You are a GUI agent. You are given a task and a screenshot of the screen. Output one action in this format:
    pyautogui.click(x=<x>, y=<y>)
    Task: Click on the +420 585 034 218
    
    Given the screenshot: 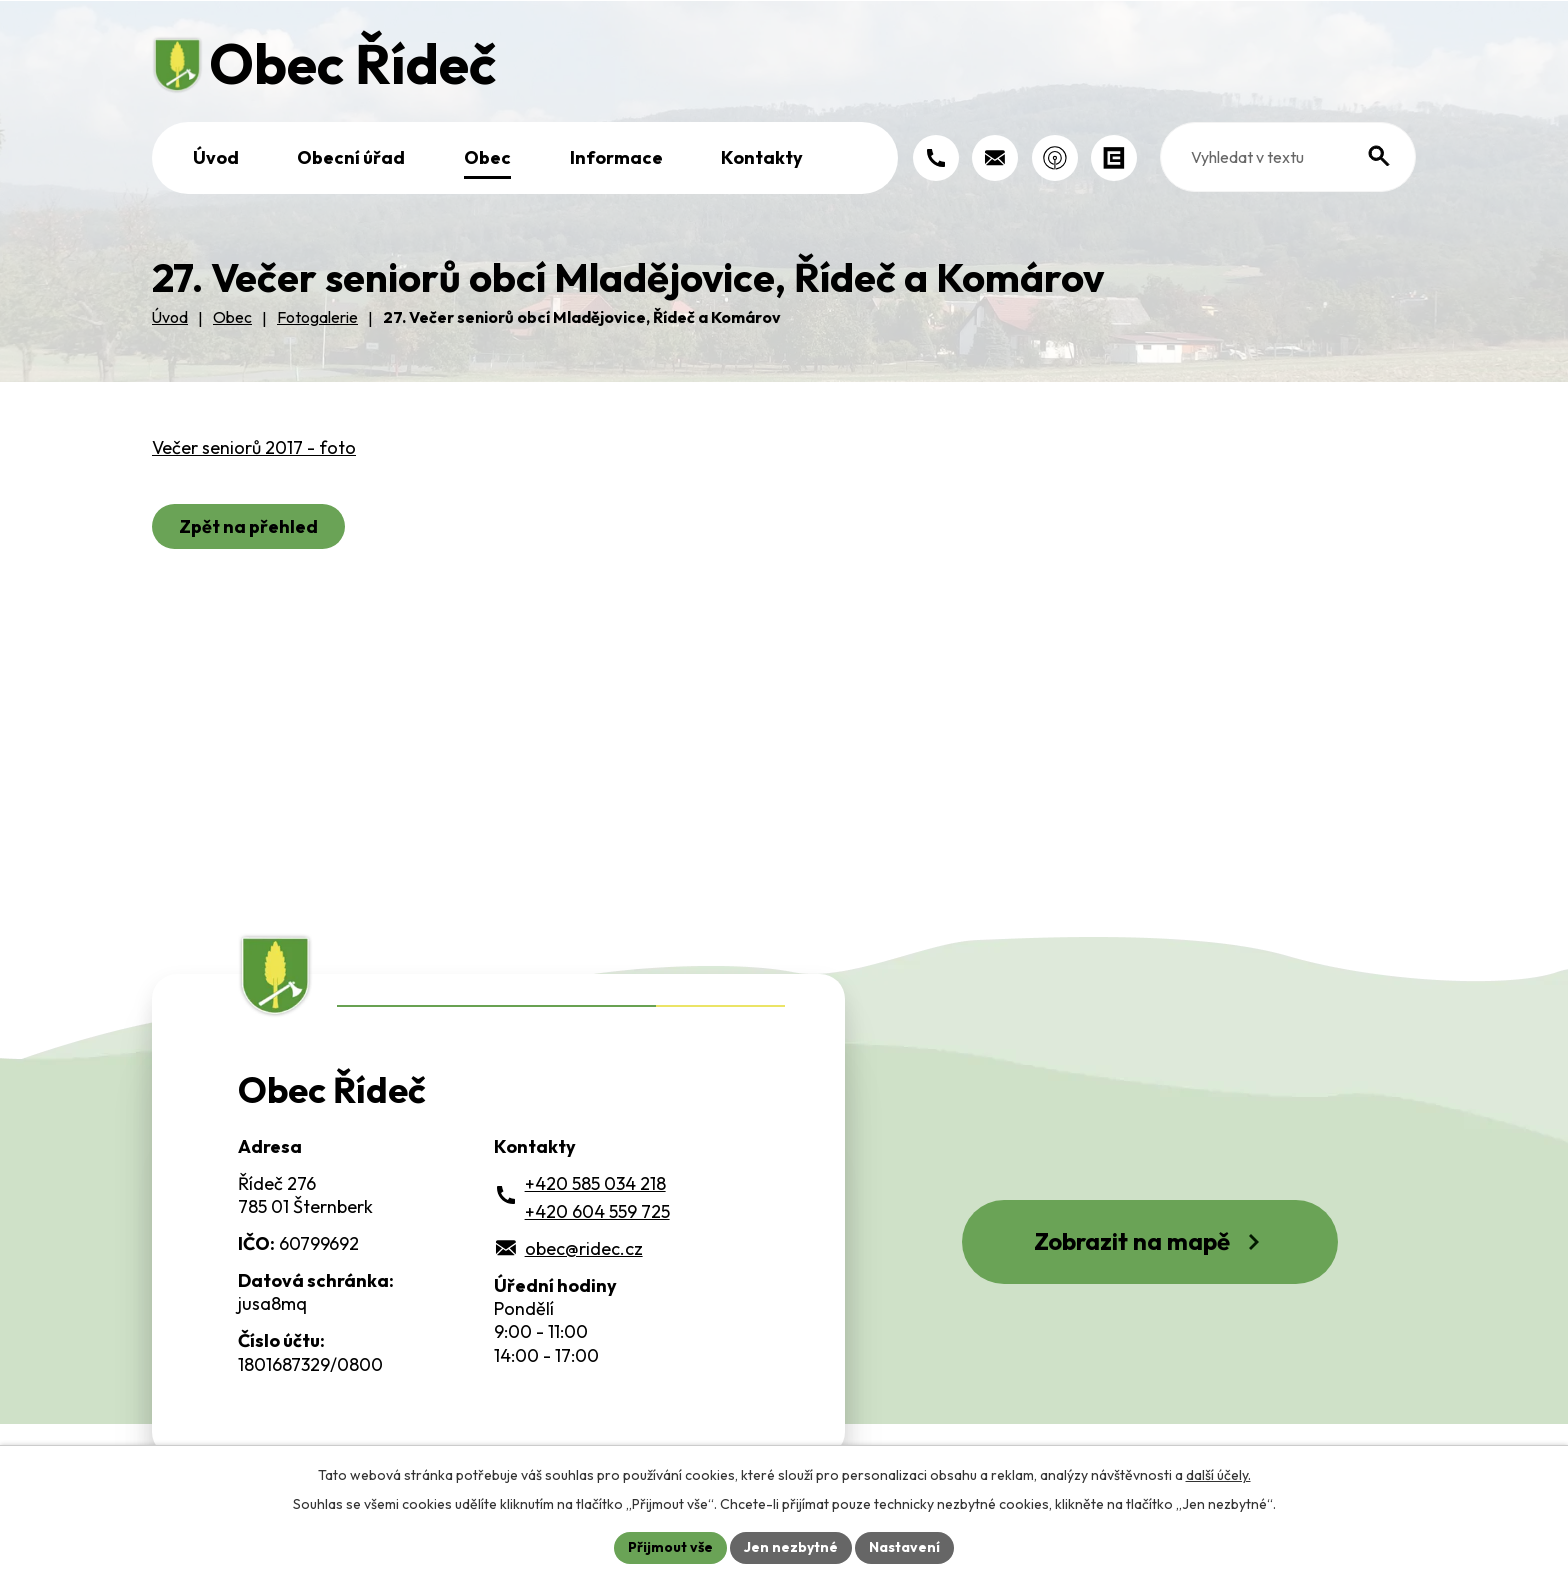 What is the action you would take?
    pyautogui.click(x=595, y=1183)
    